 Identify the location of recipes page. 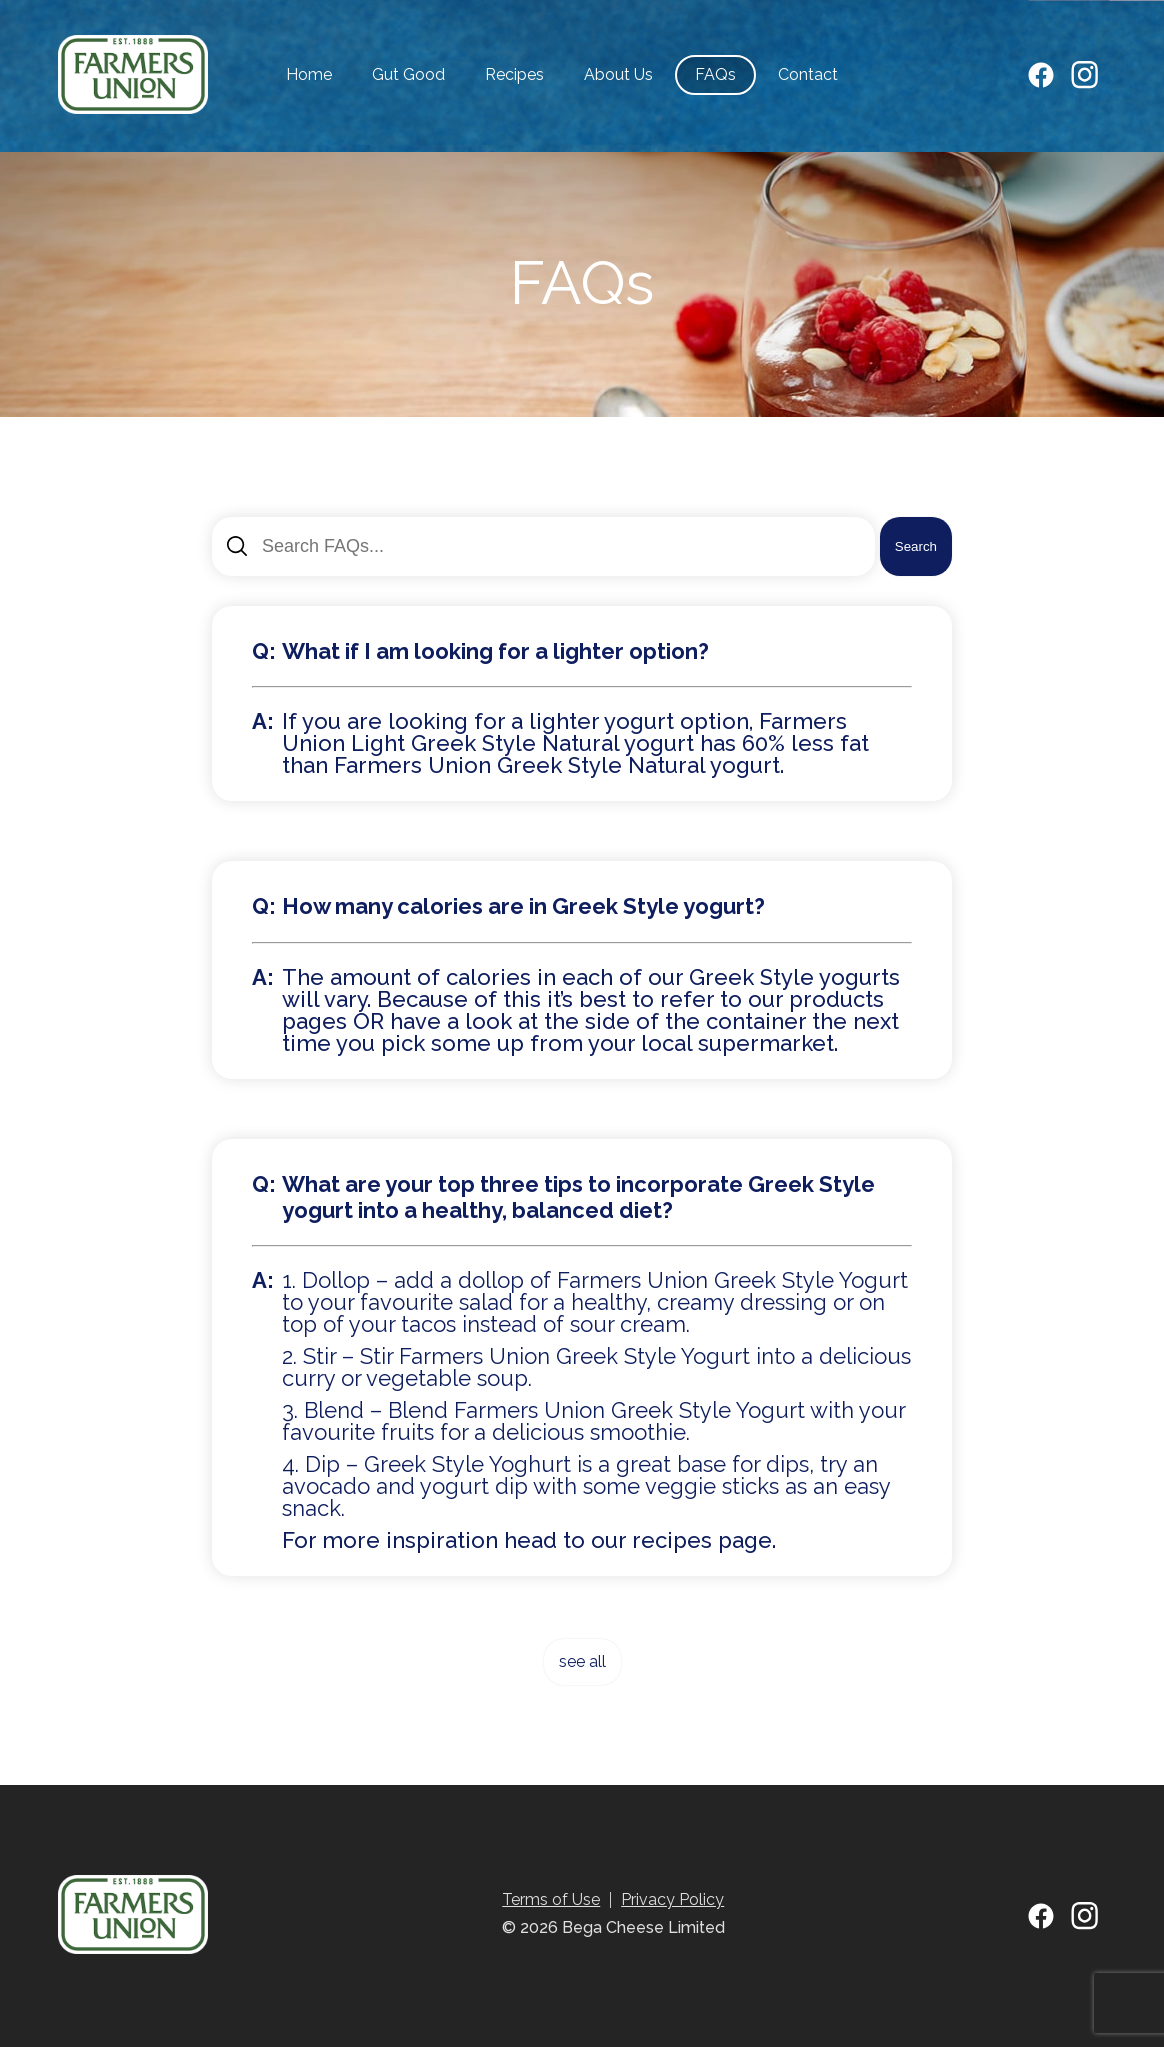
(702, 1540).